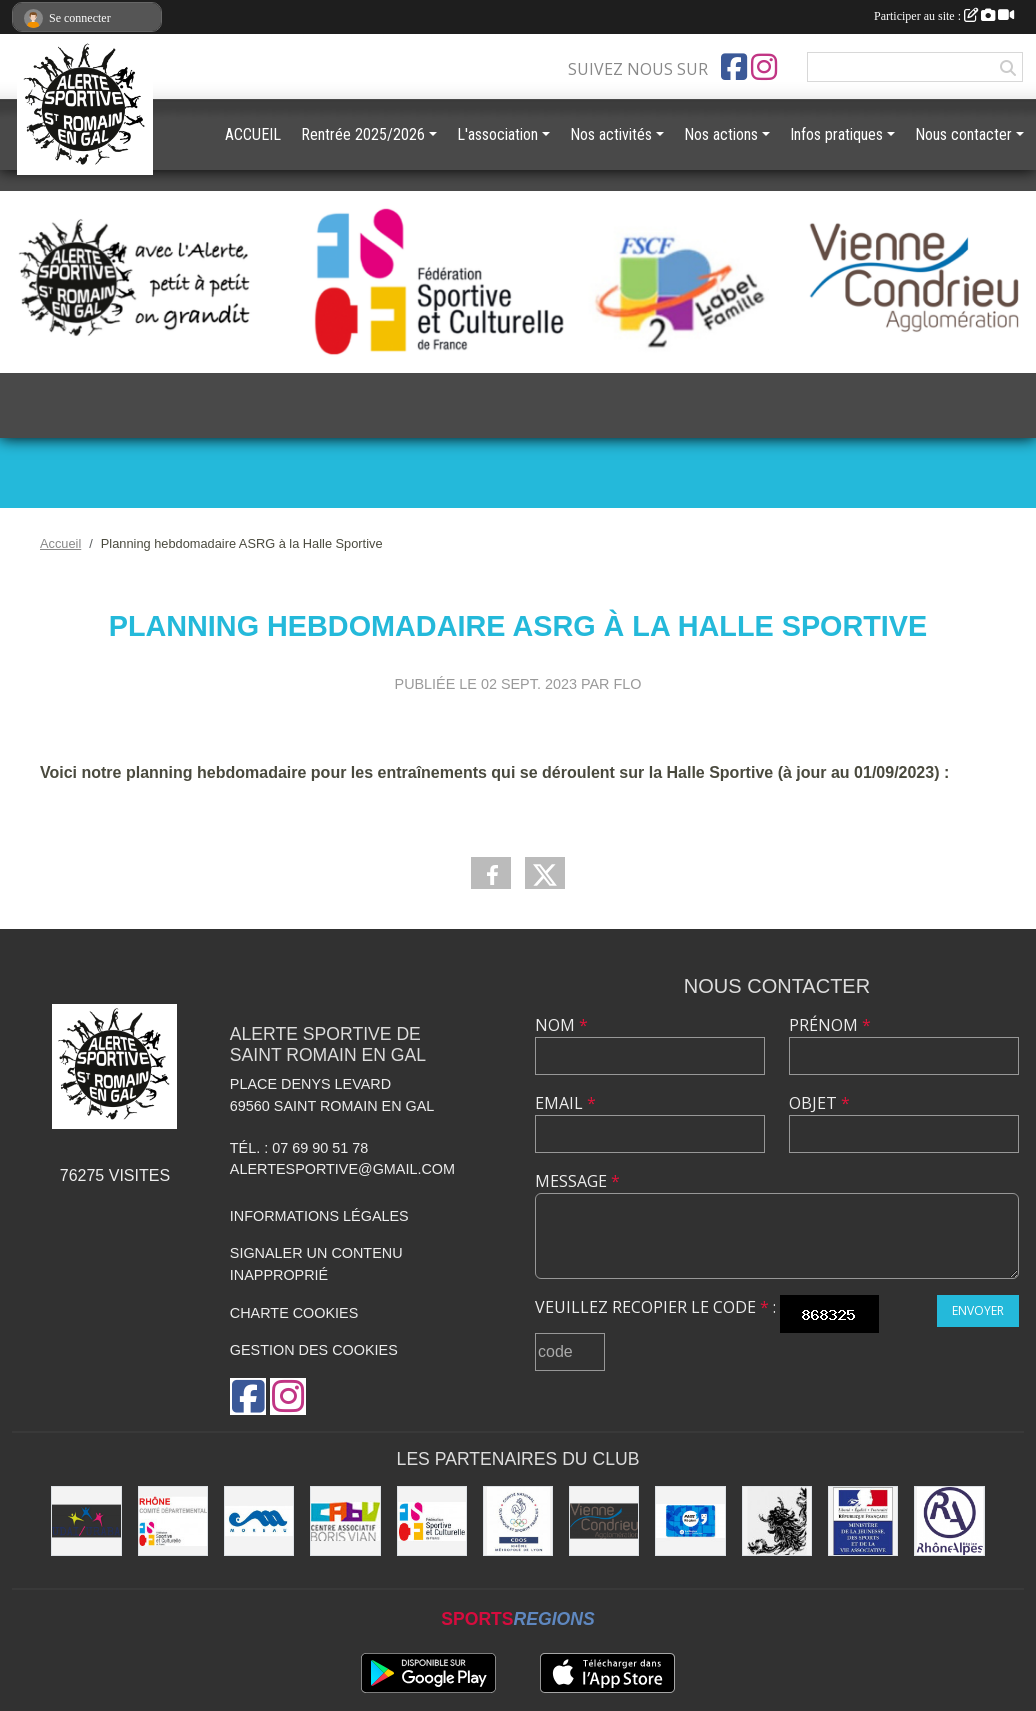 This screenshot has height=1711, width=1036. Describe the element at coordinates (259, 1521) in the screenshot. I see `[Christian Moreau]` at that location.